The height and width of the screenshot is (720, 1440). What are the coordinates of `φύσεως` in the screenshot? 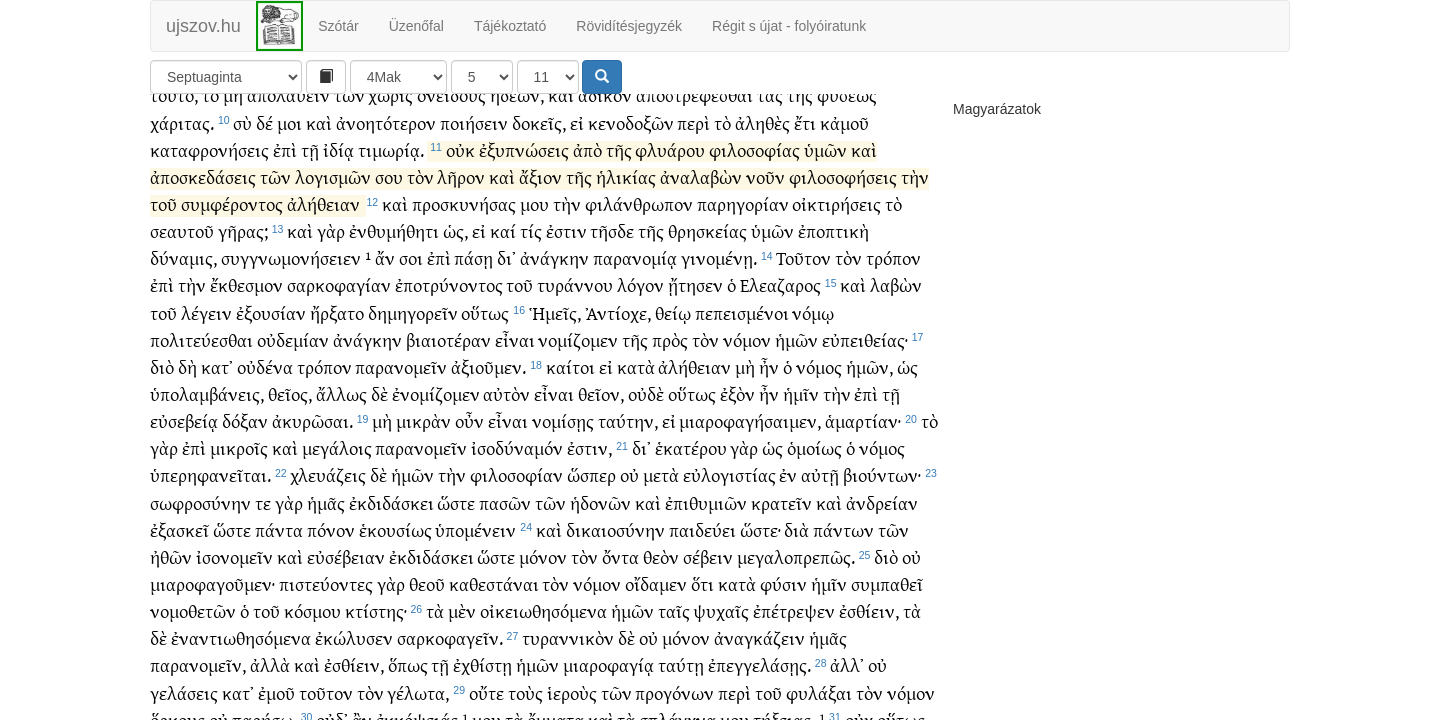 It's located at (847, 113).